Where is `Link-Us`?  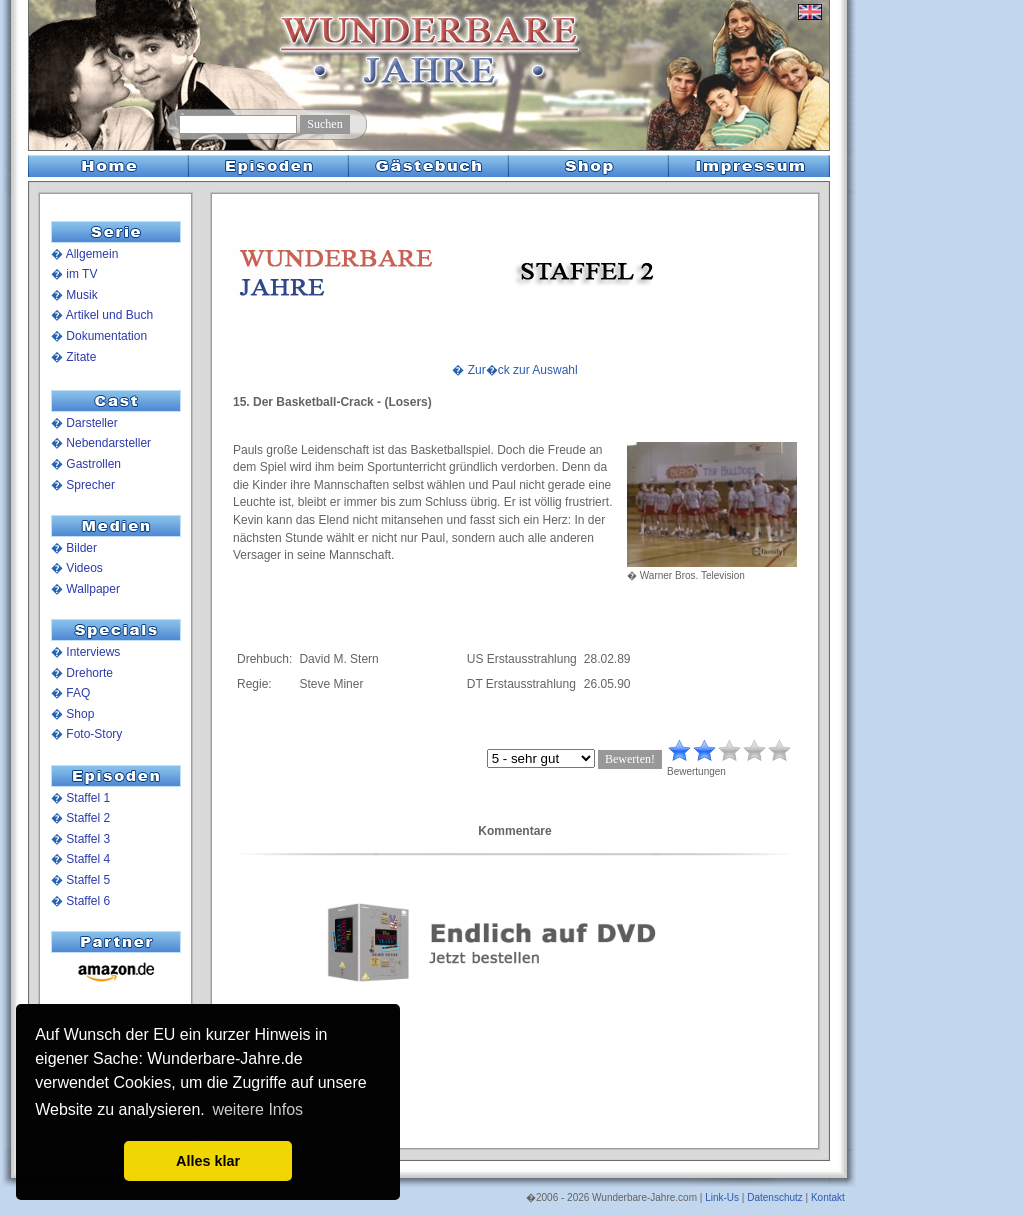
Link-Us is located at coordinates (722, 1197).